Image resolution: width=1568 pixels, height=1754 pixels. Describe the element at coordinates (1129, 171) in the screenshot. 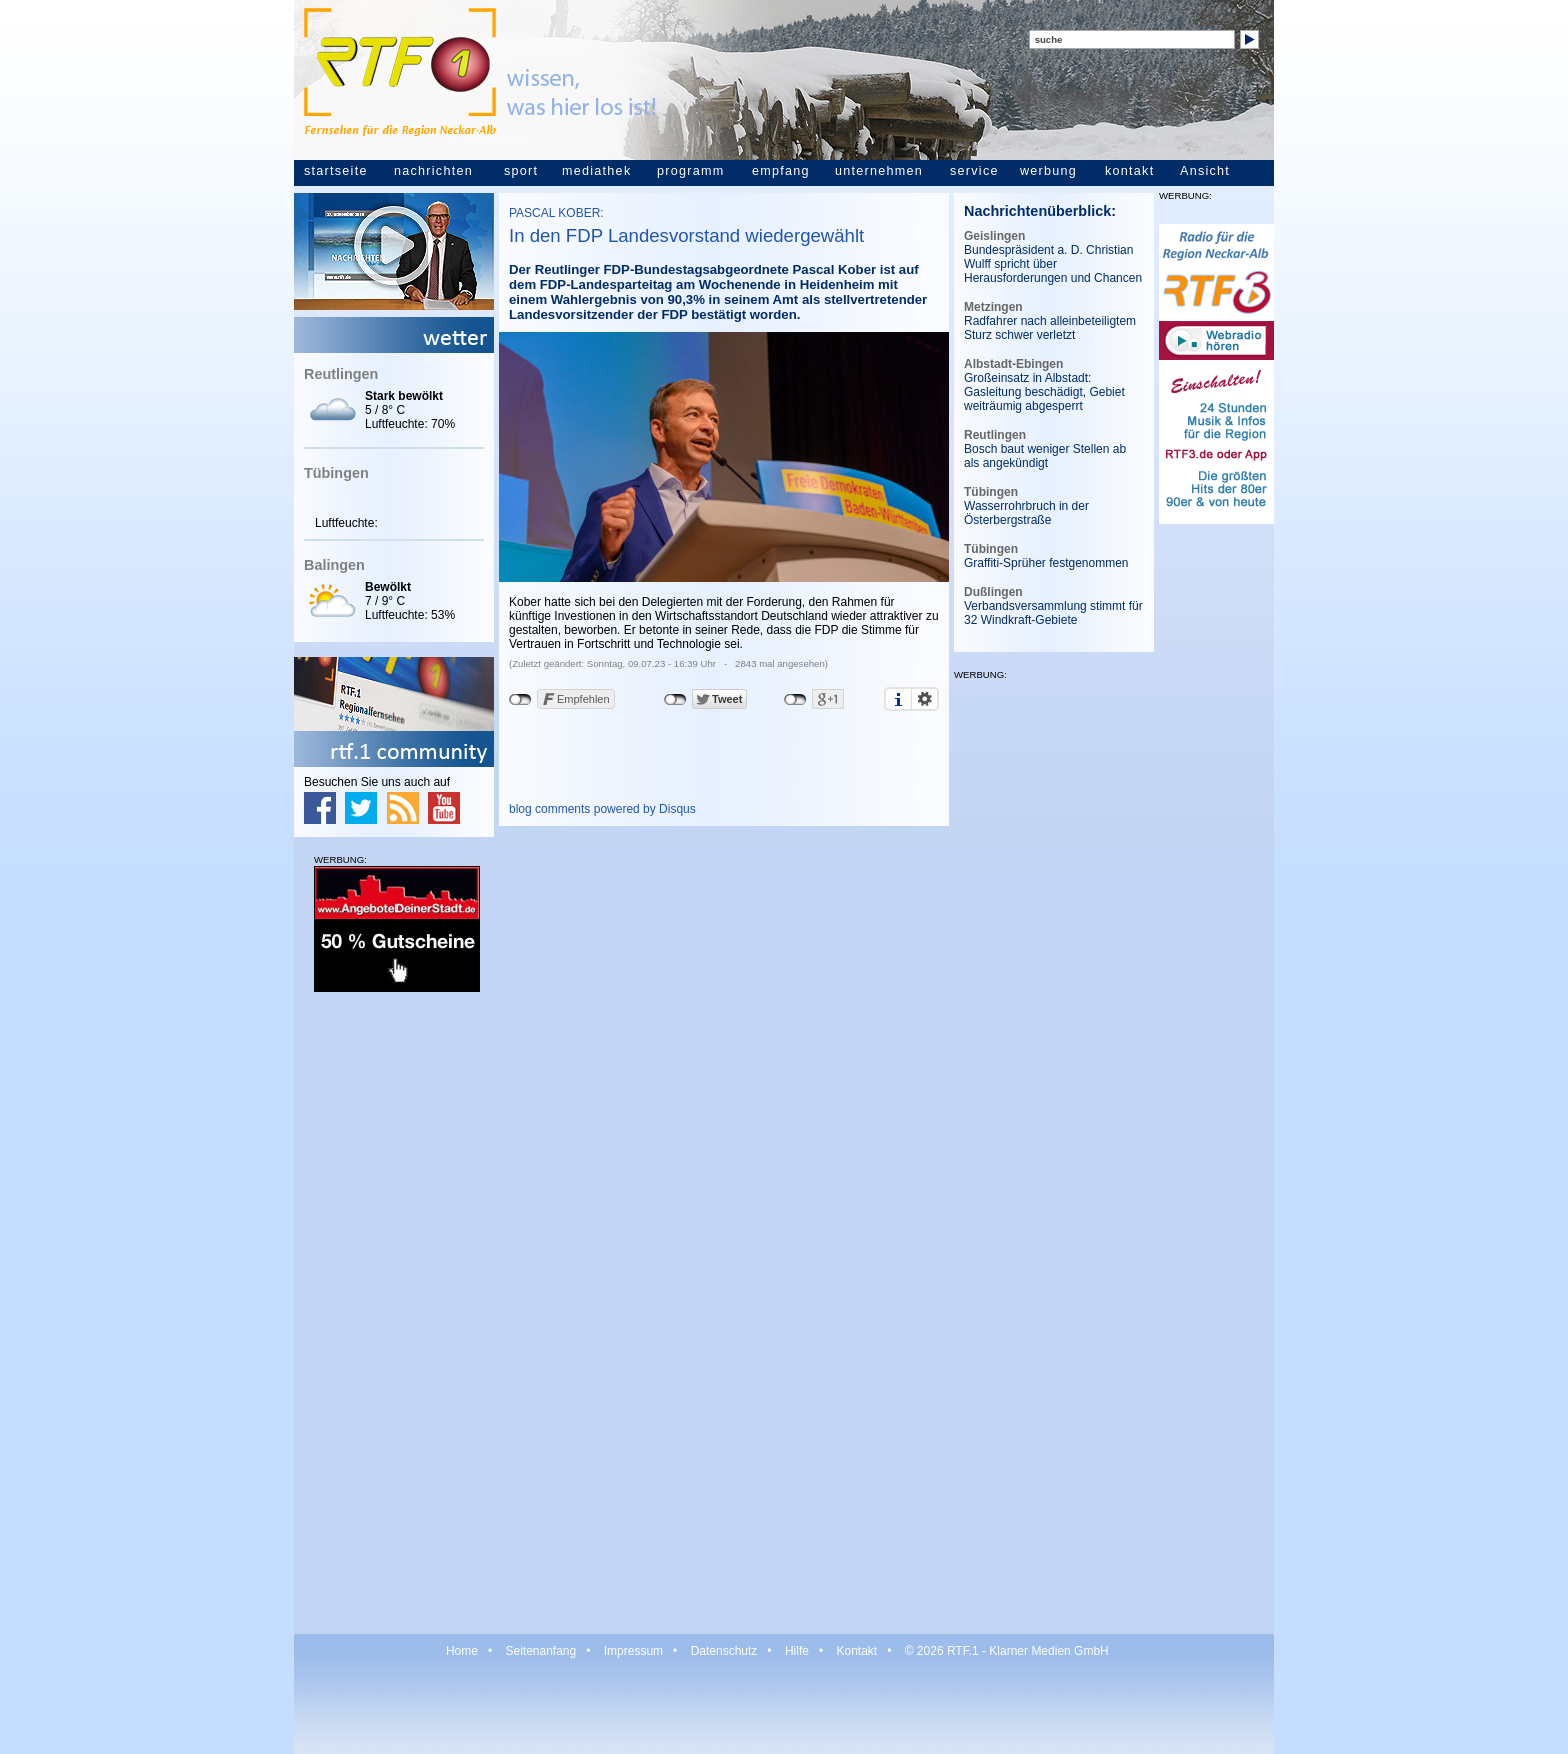

I see `kontakt` at that location.